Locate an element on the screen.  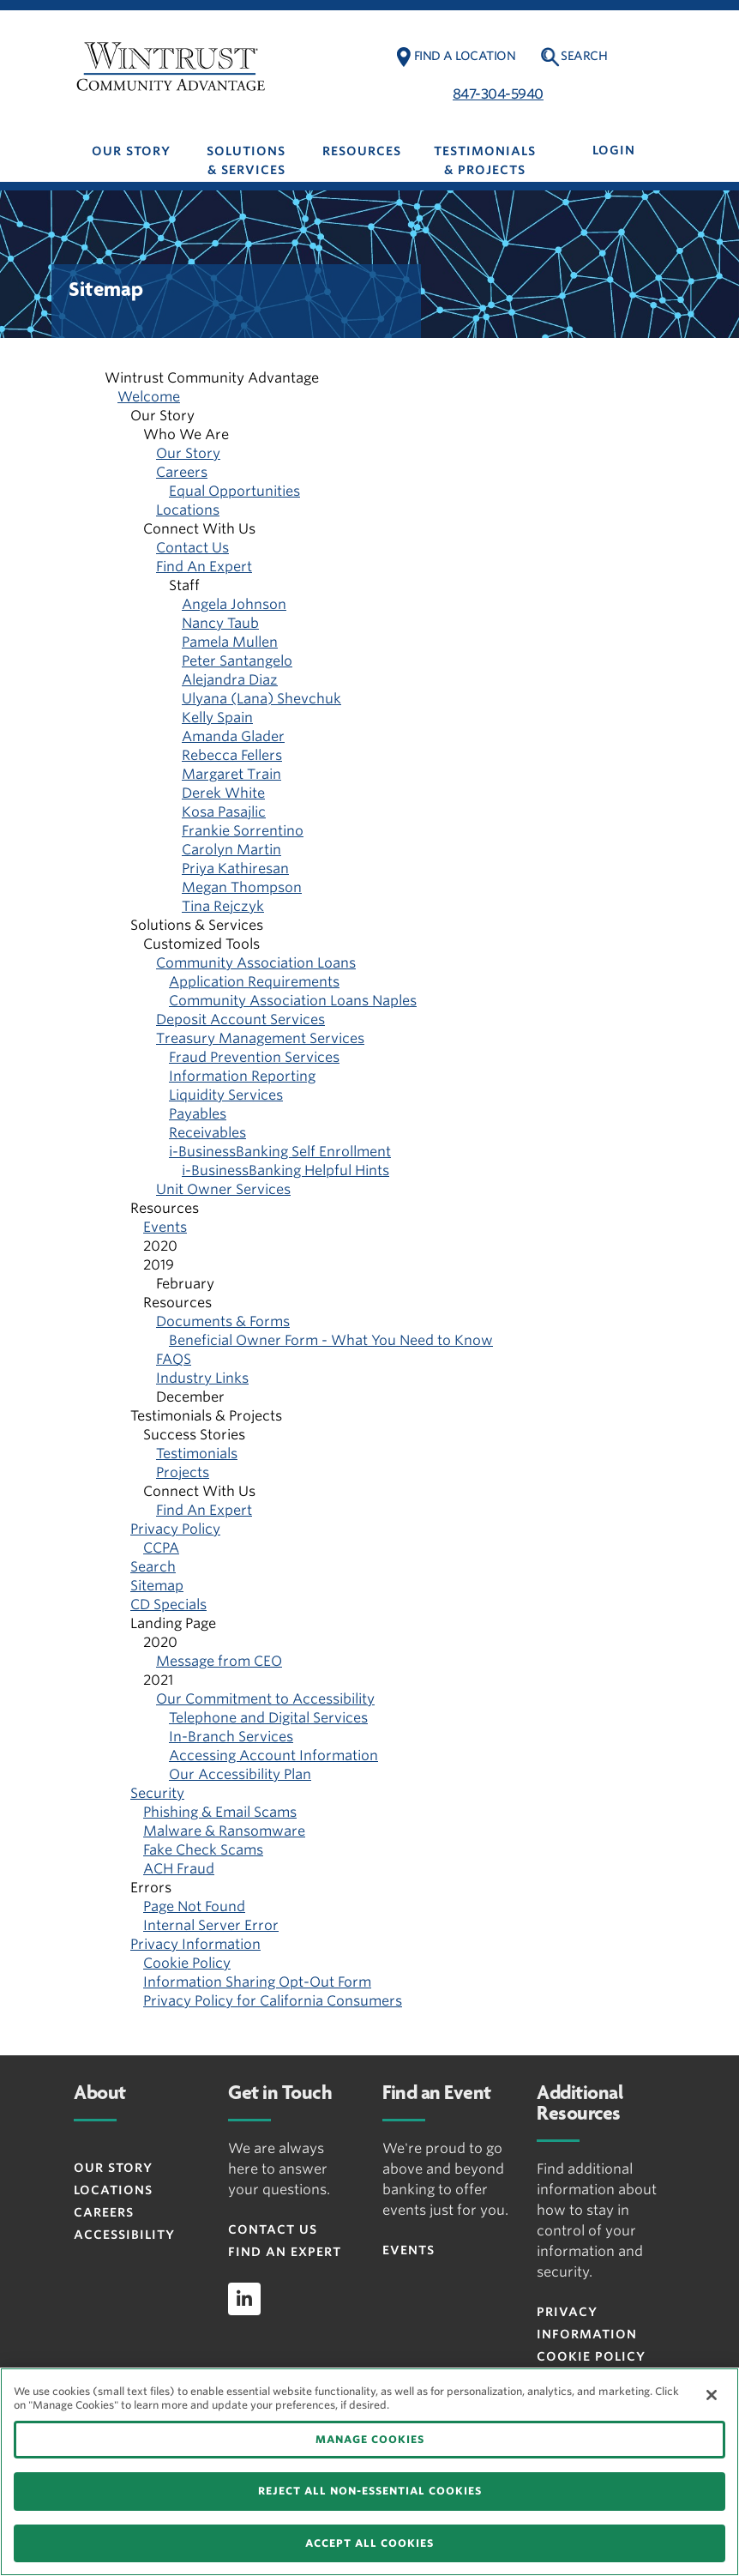
Search is located at coordinates (153, 1567).